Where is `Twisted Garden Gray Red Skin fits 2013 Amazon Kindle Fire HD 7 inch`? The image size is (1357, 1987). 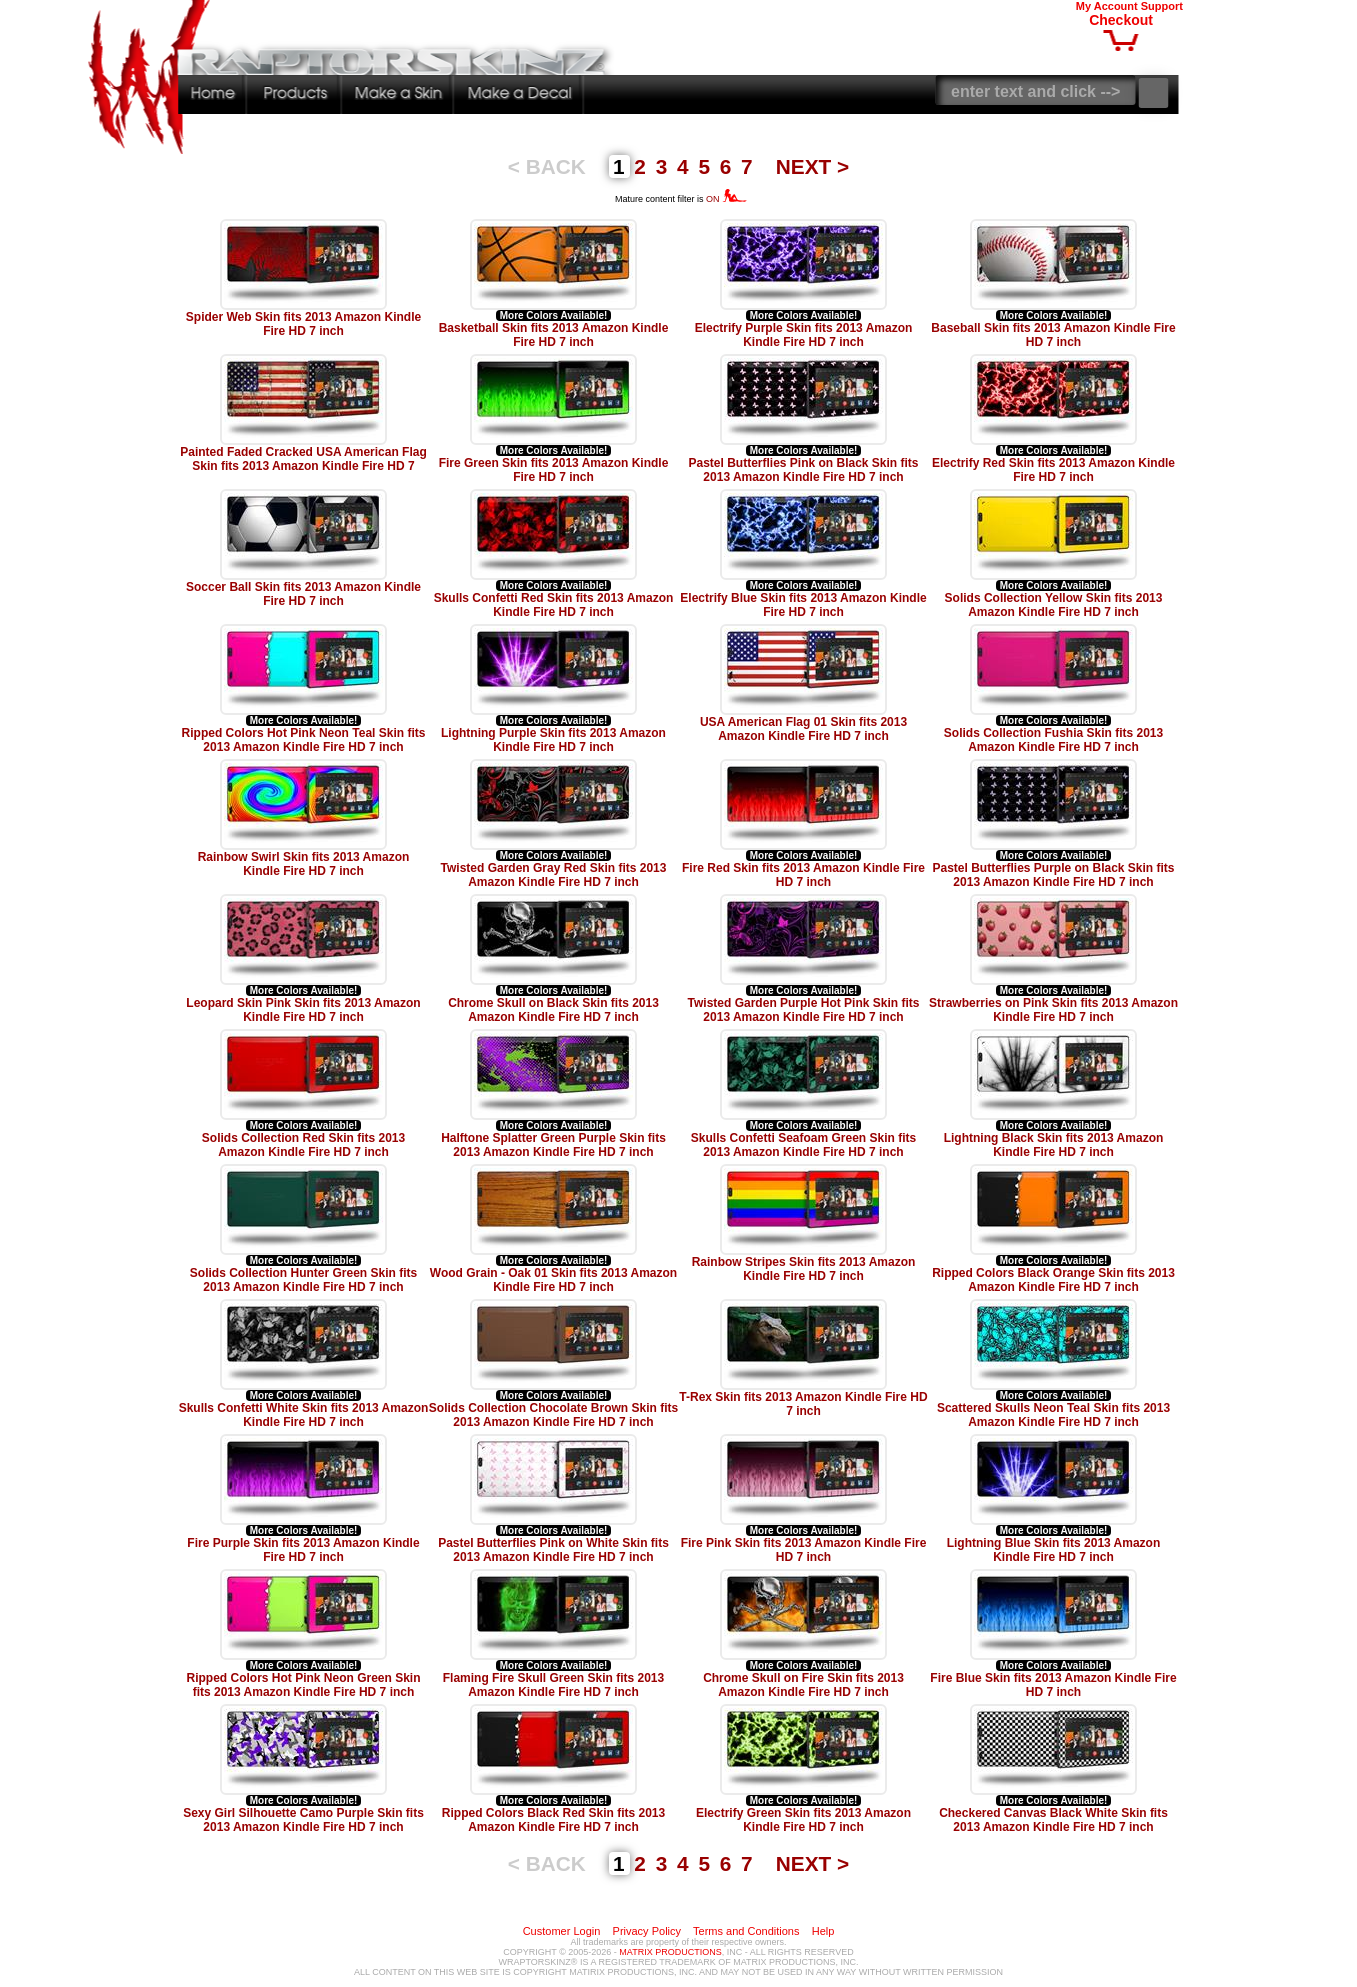
Twisted Garden Gray Red Skin fits 2013 Amazon Kindle Fire HD 7 inch is located at coordinates (554, 875).